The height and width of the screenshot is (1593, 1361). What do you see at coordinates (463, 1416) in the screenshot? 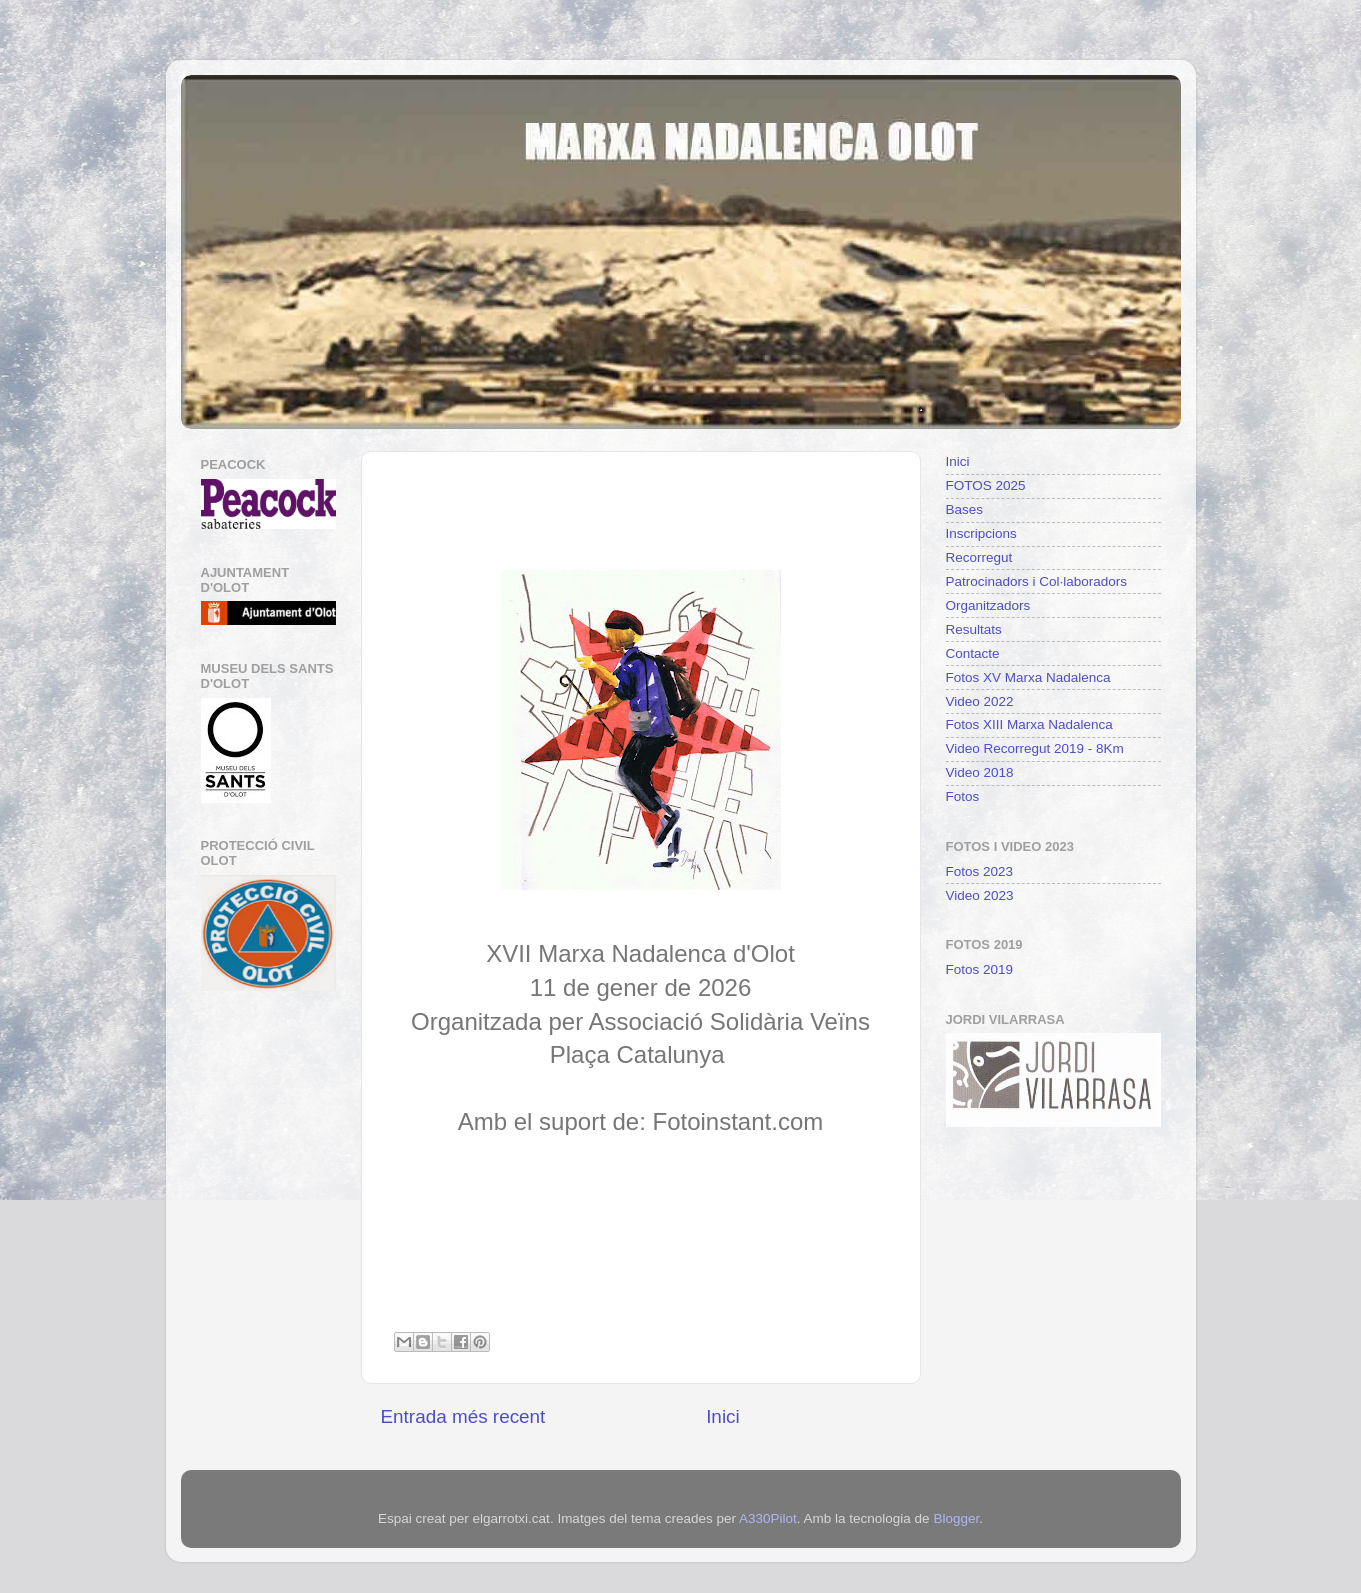
I see `Entrada més recent` at bounding box center [463, 1416].